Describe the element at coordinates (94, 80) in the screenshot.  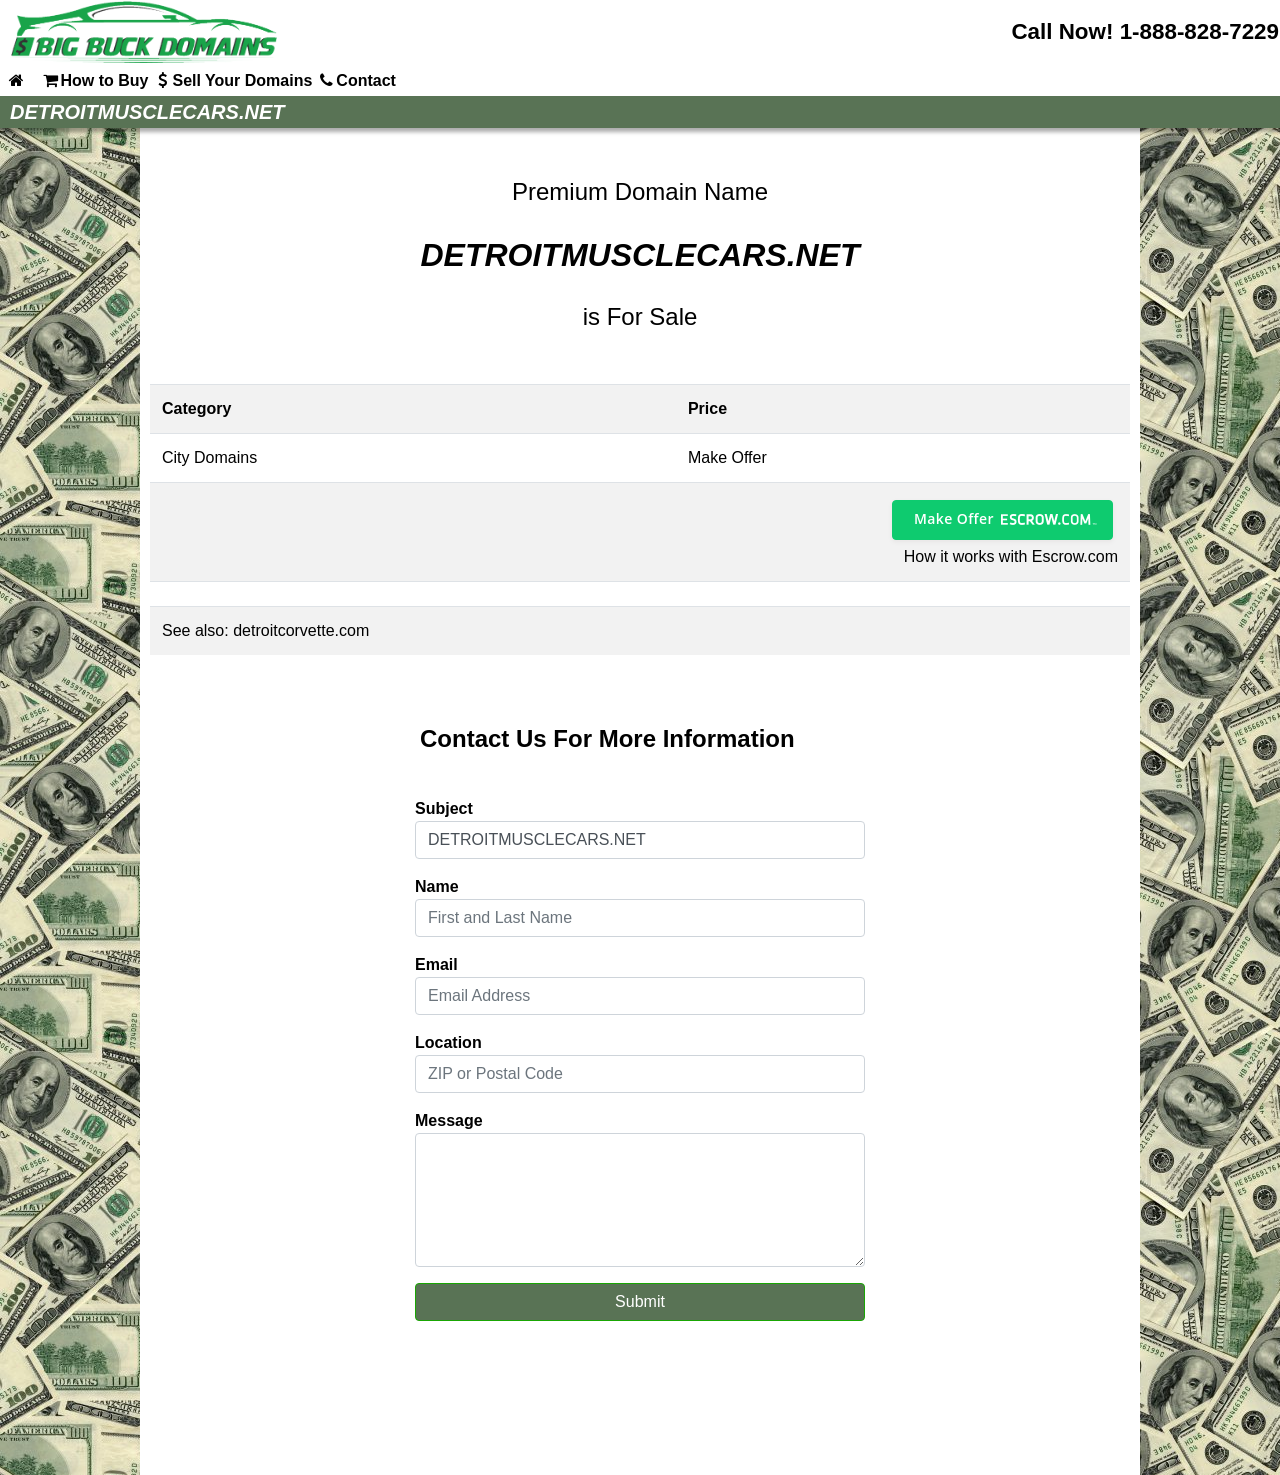
I see `How to Buy` at that location.